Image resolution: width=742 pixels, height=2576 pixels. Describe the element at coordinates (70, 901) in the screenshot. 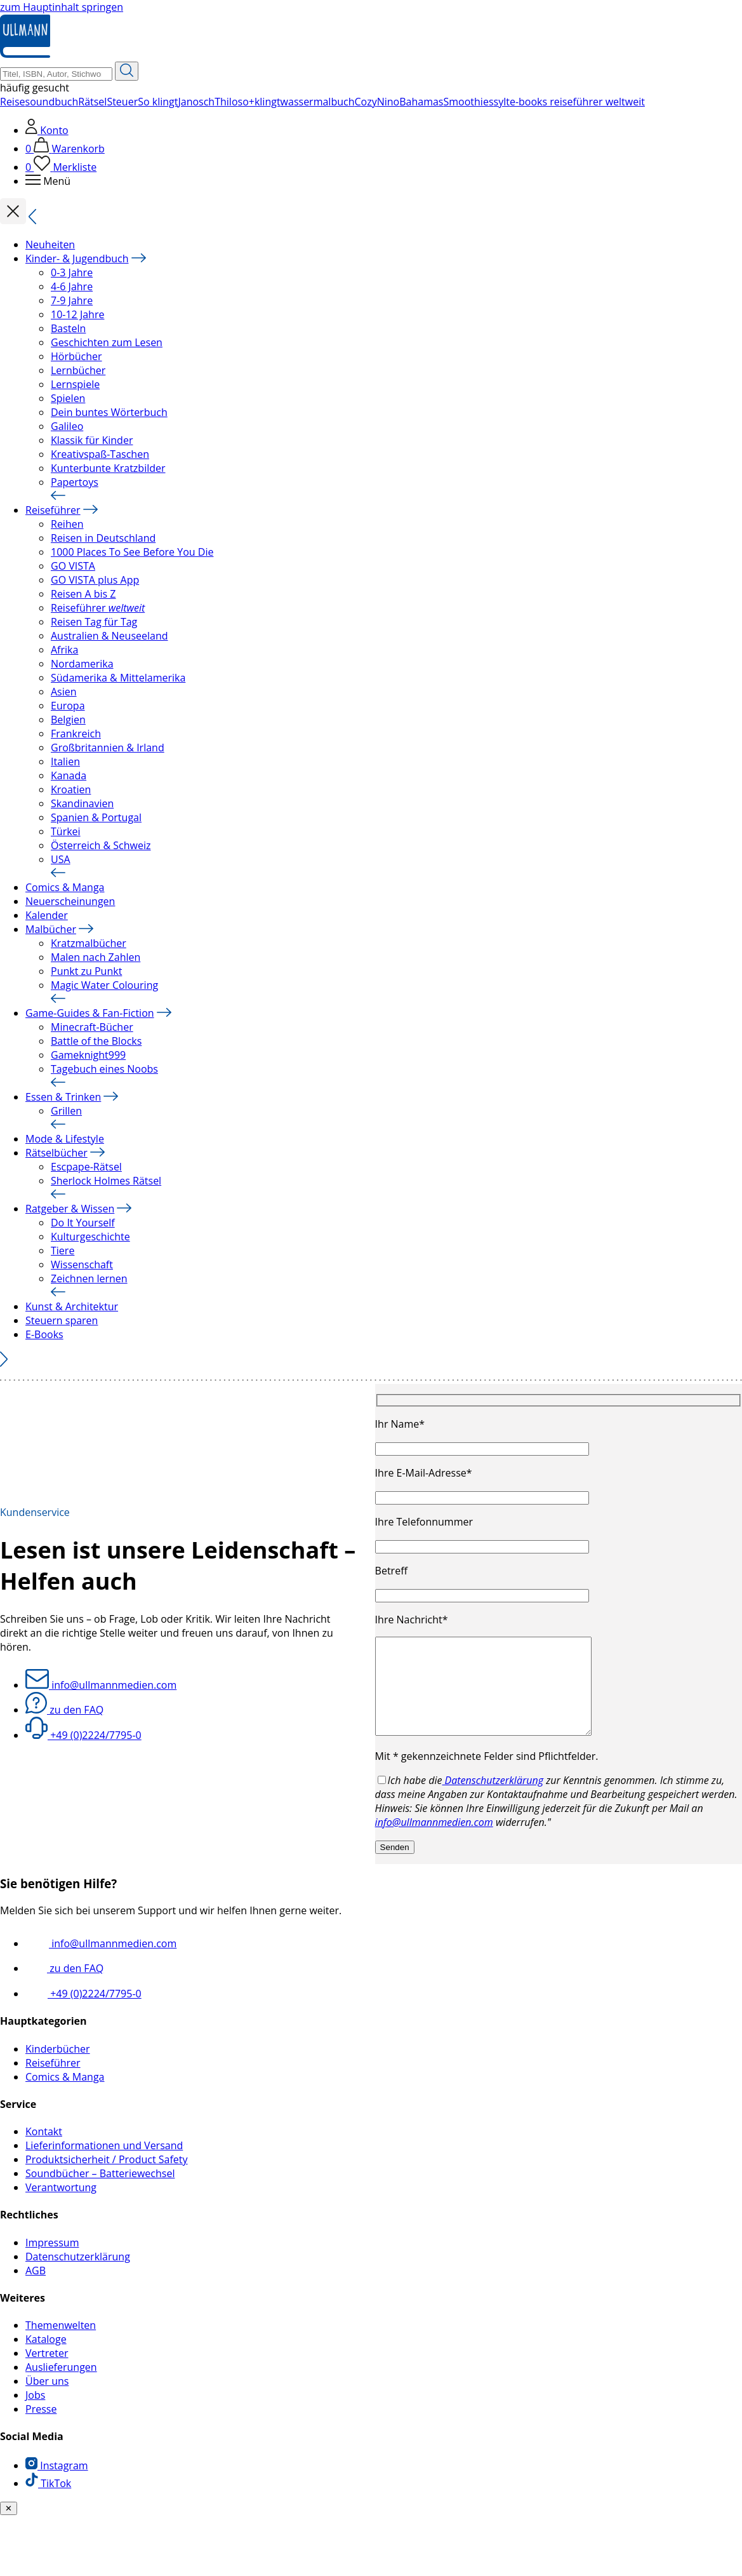

I see `Neuerscheinungen` at that location.